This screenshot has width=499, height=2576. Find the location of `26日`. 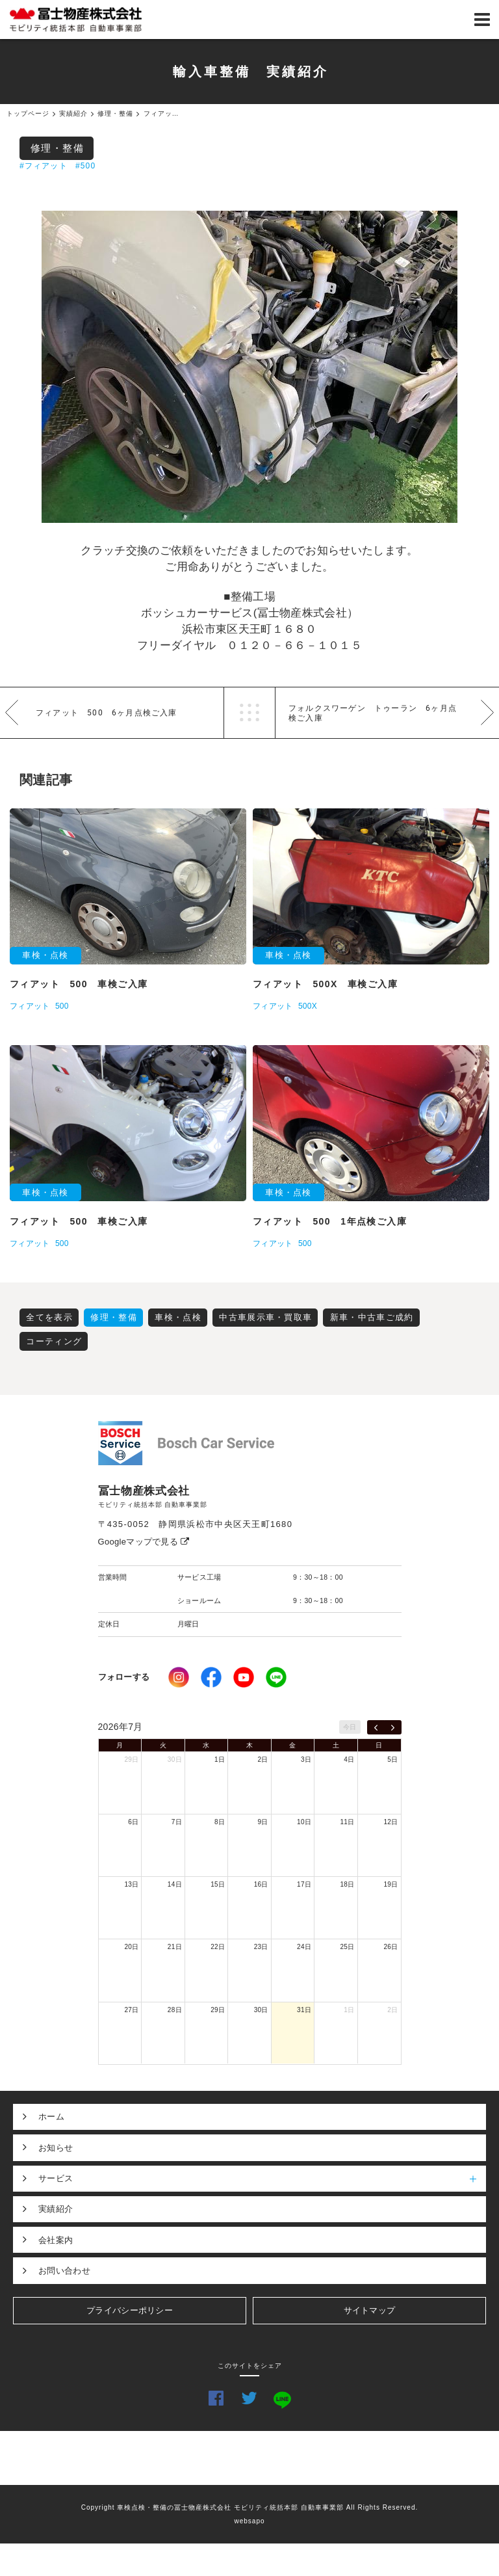

26日 is located at coordinates (390, 1946).